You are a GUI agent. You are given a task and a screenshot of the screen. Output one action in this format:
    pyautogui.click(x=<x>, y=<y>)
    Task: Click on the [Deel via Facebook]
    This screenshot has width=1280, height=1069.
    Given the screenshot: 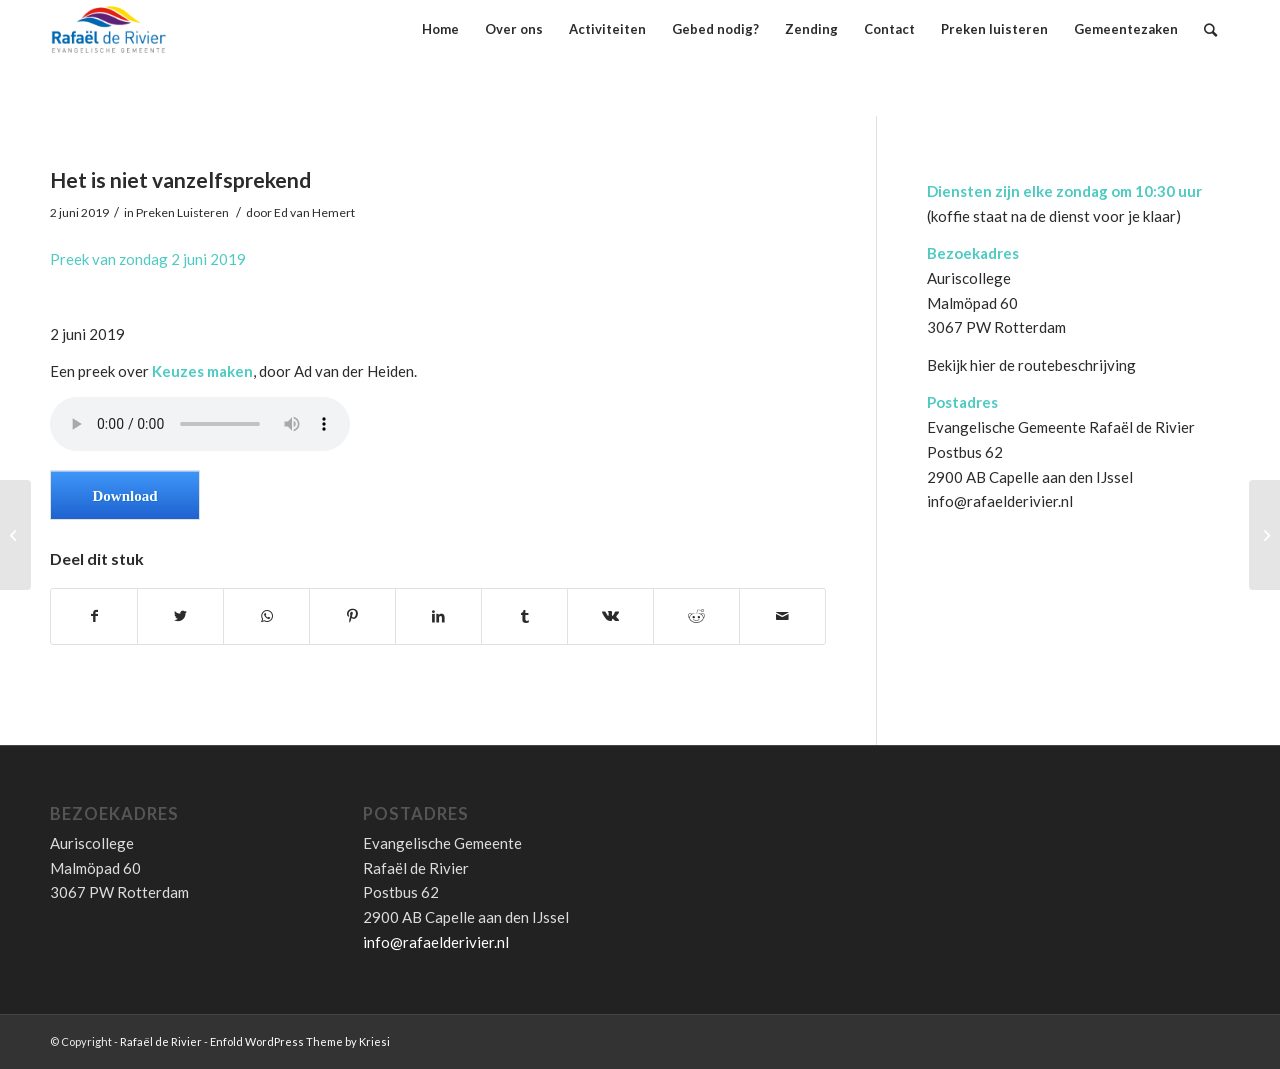 What is the action you would take?
    pyautogui.click(x=94, y=616)
    